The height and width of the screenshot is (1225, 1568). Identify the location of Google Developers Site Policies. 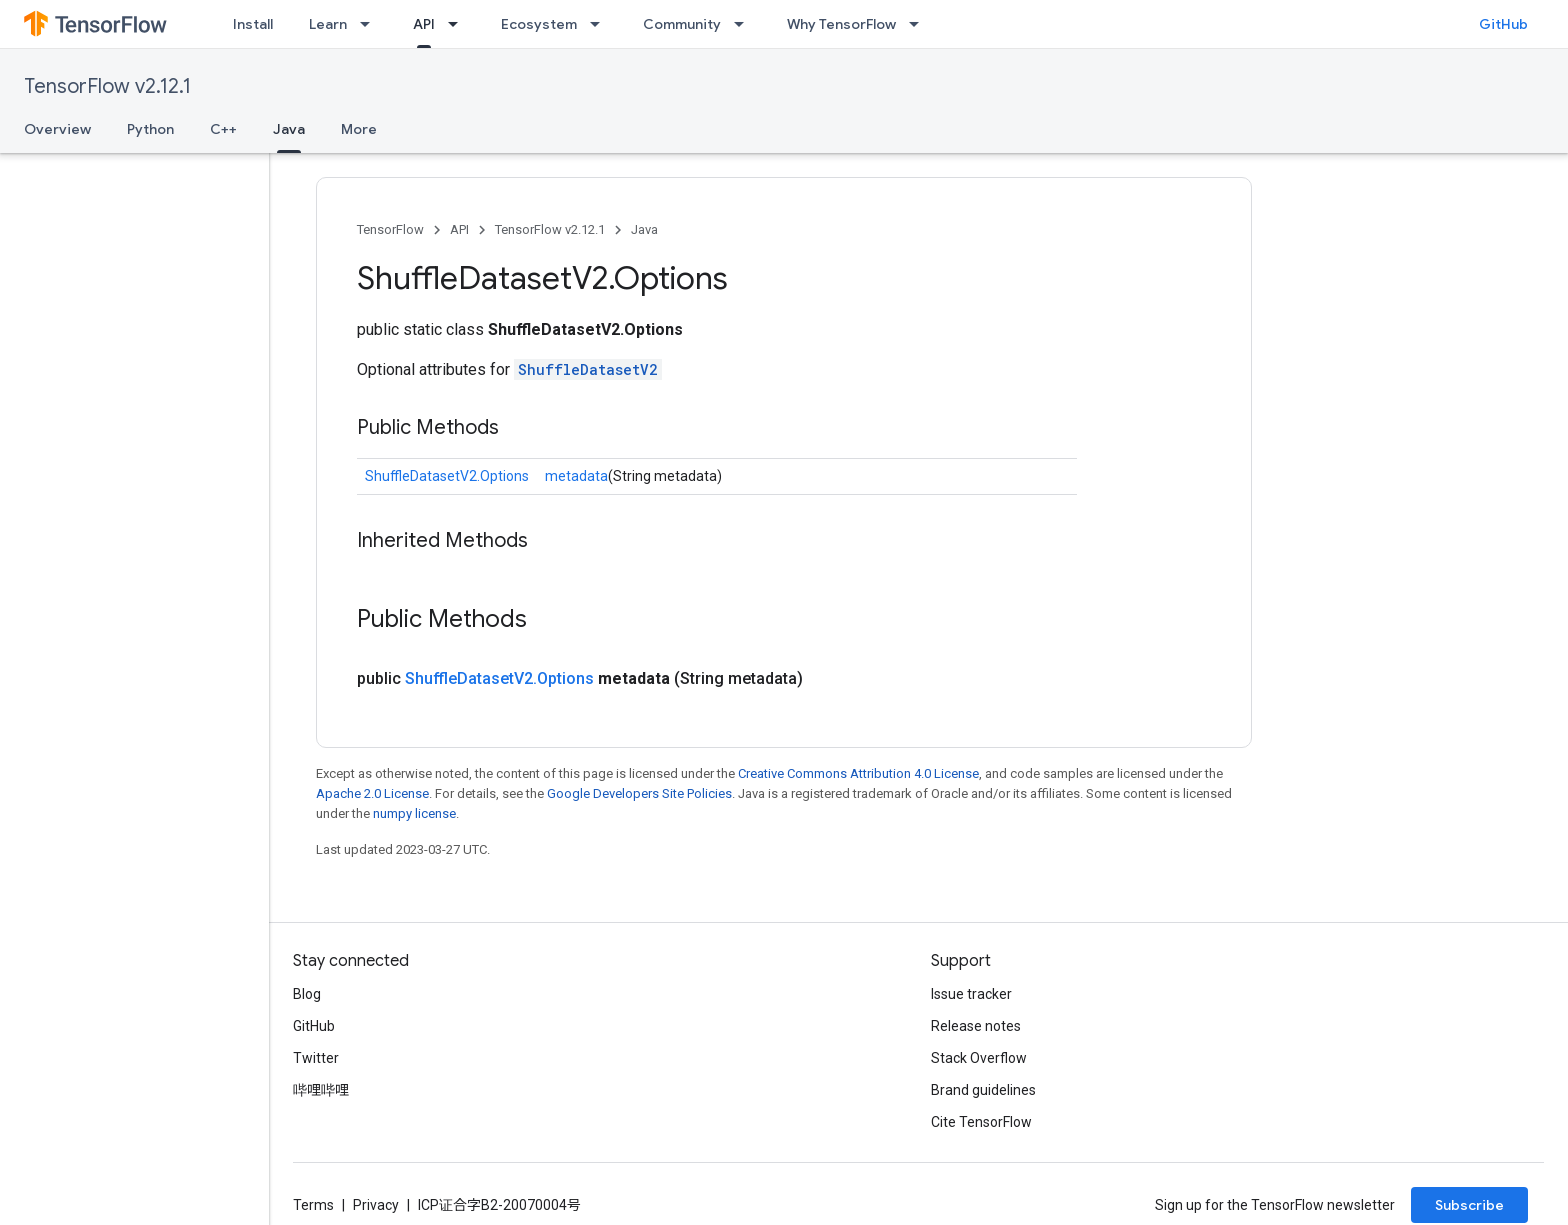
(639, 793).